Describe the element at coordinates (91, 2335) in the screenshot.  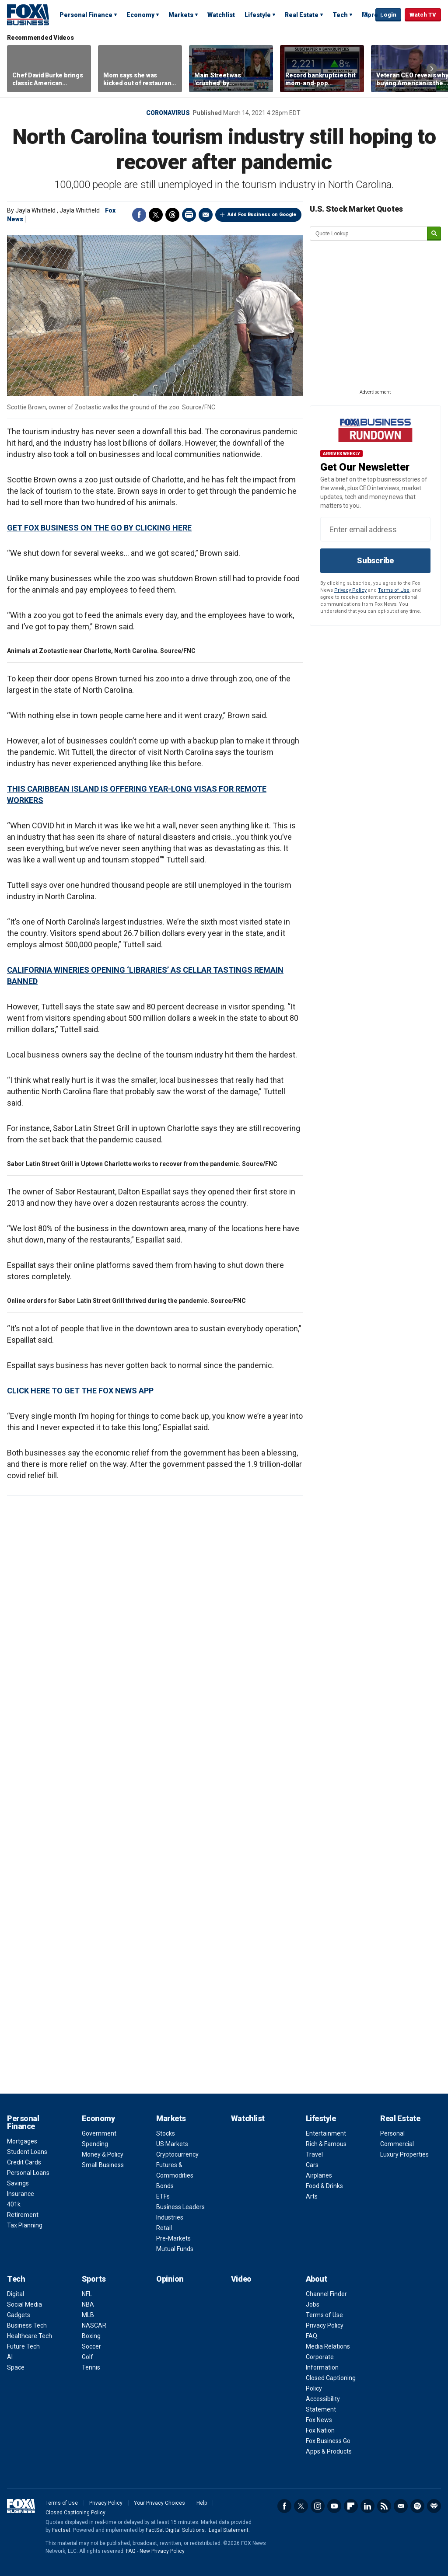
I see `Boxing` at that location.